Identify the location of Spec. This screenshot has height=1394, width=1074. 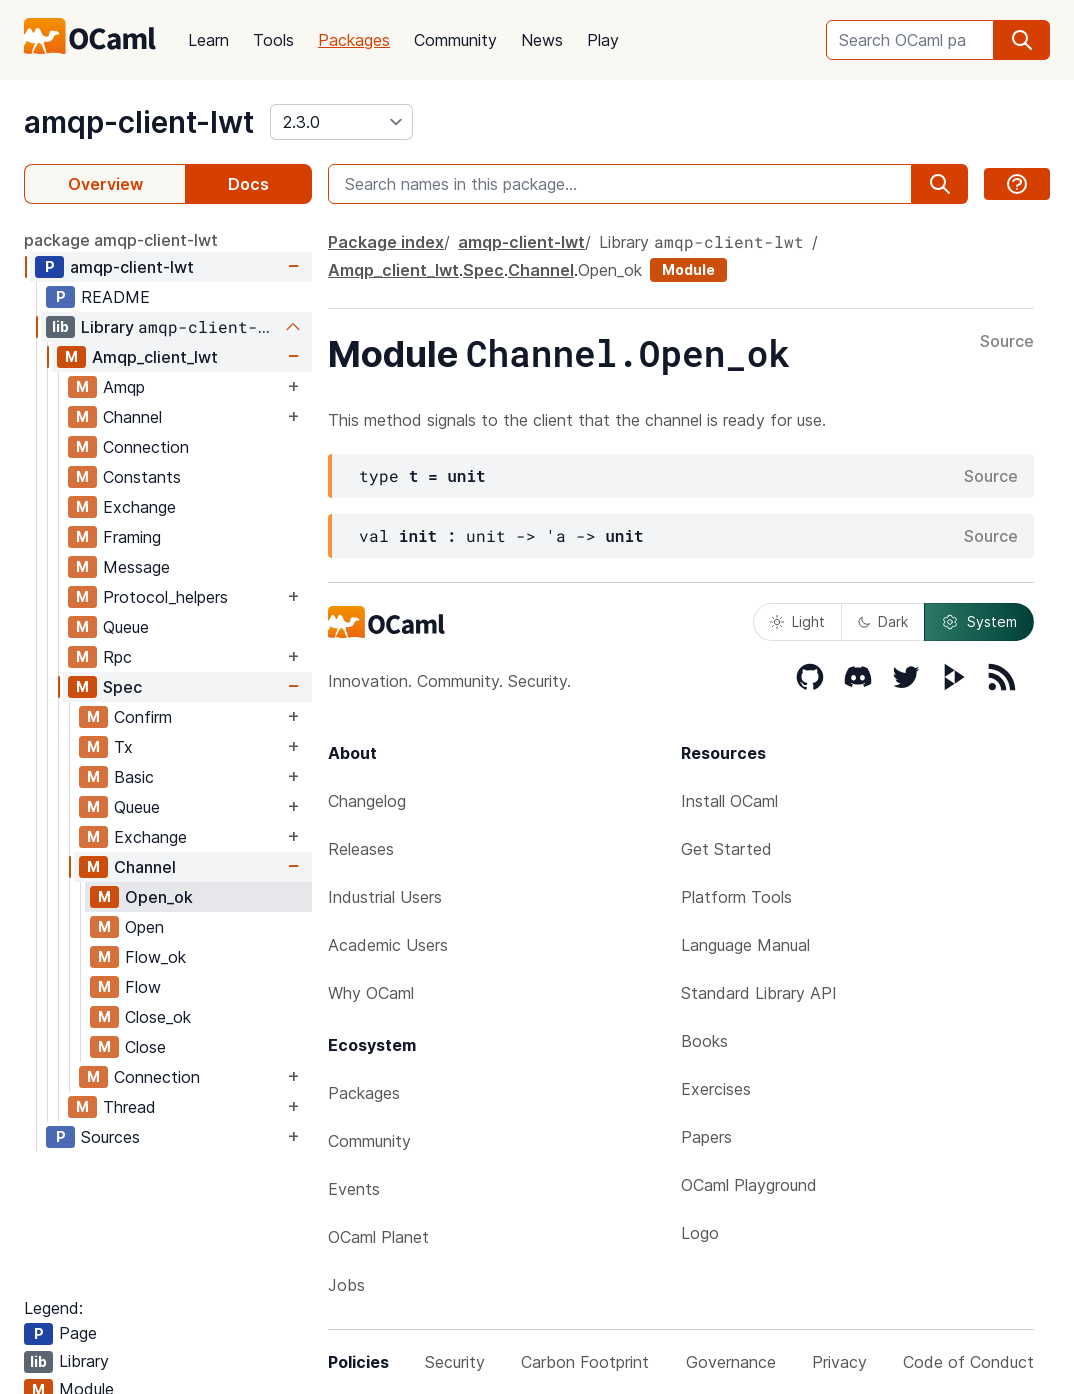
(122, 687).